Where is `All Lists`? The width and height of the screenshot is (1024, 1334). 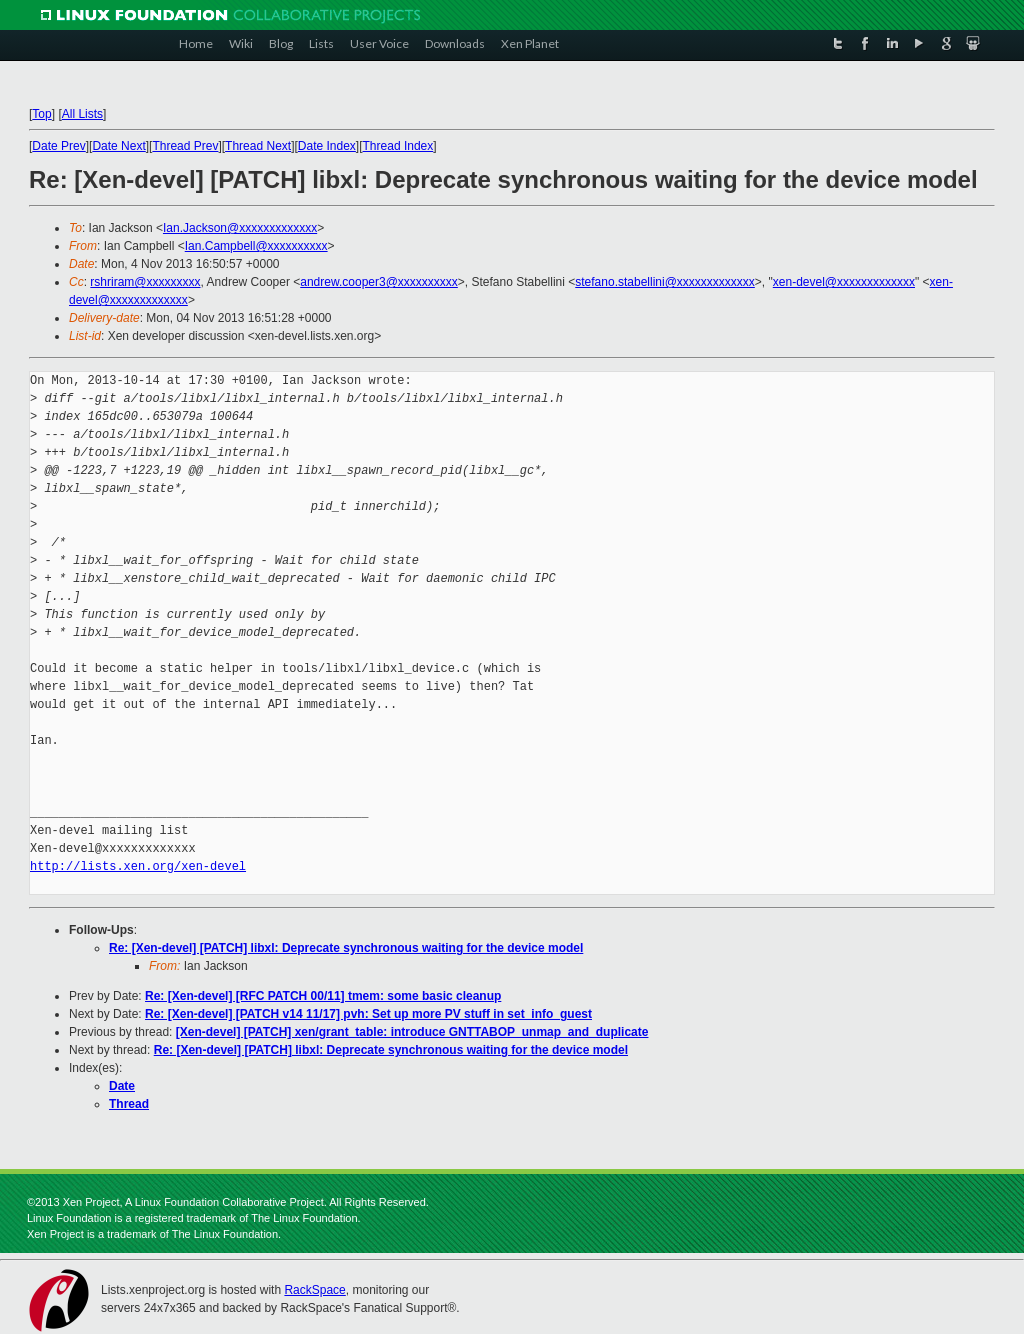 All Lists is located at coordinates (82, 114).